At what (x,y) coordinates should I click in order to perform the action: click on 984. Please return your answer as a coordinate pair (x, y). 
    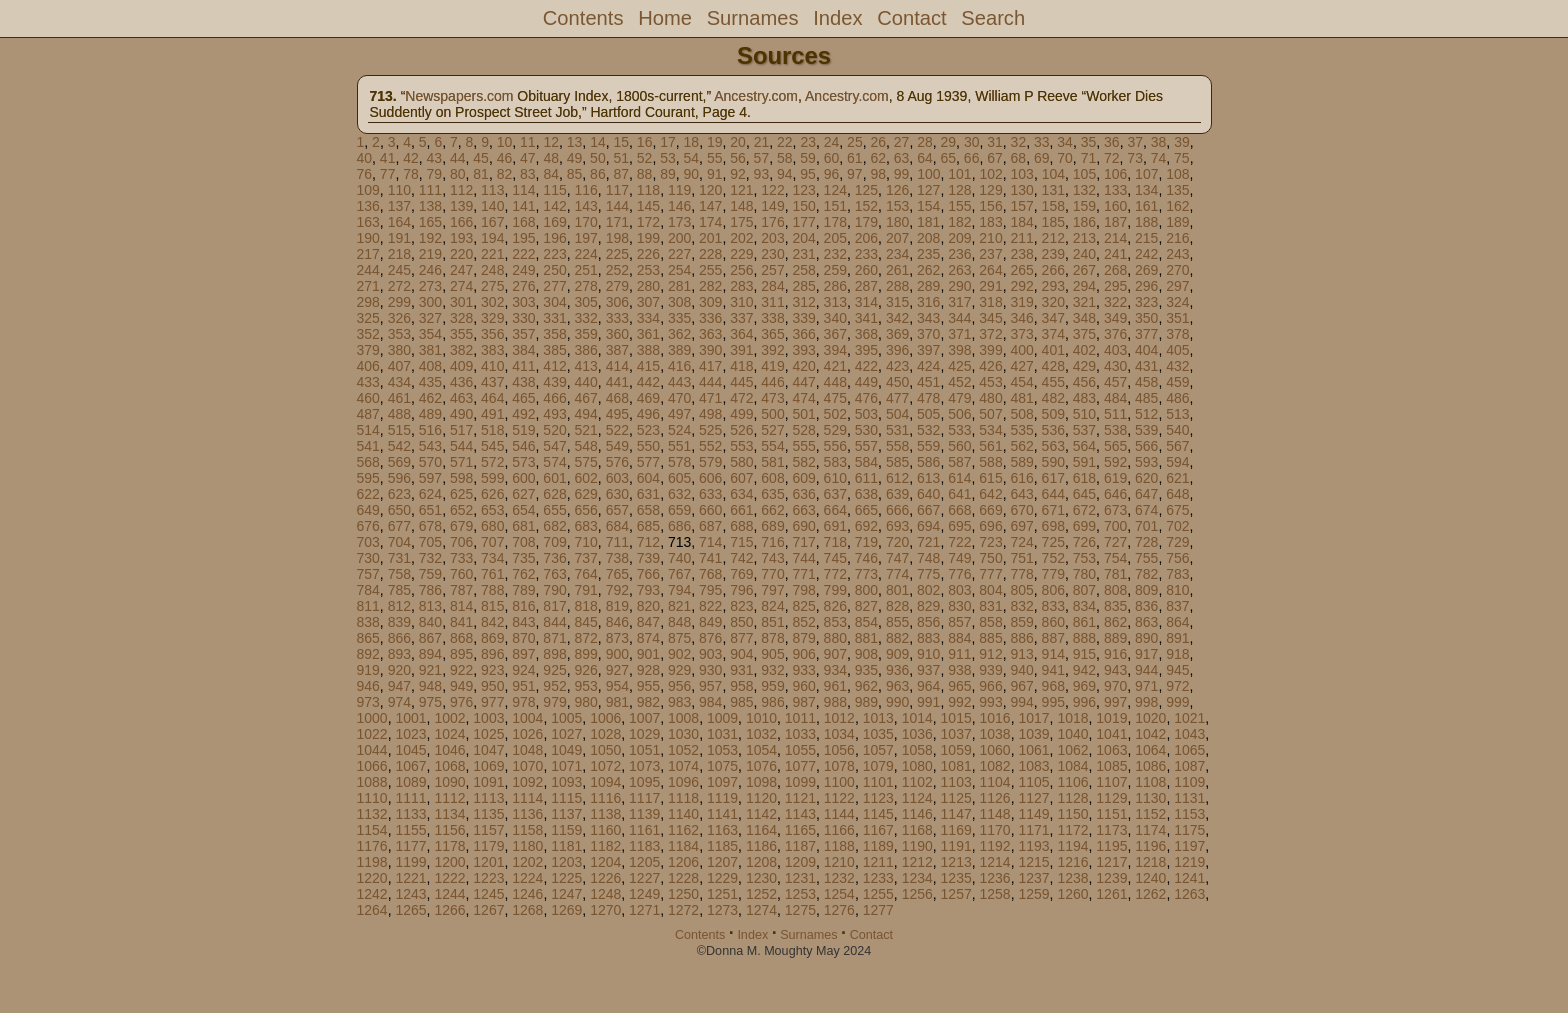
    Looking at the image, I should click on (710, 702).